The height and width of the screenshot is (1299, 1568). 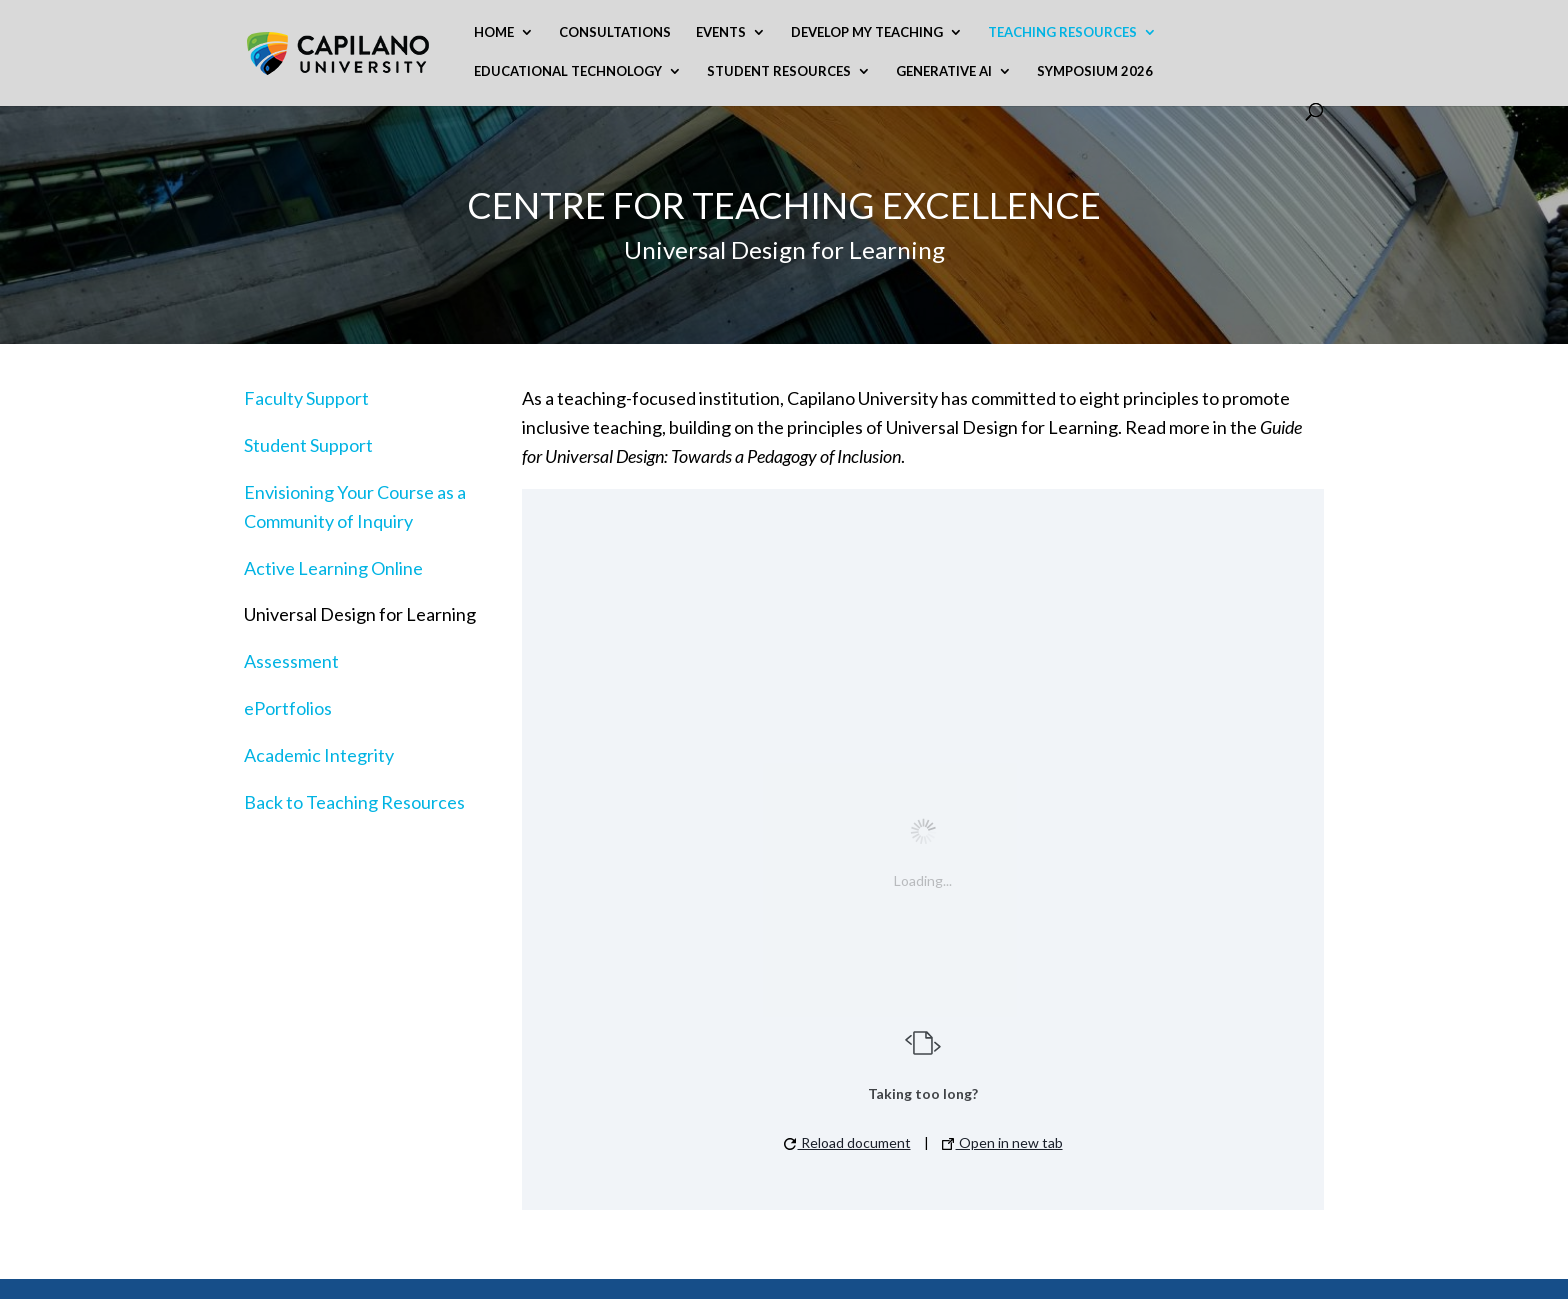 What do you see at coordinates (354, 802) in the screenshot?
I see `Back to Teaching Resources` at bounding box center [354, 802].